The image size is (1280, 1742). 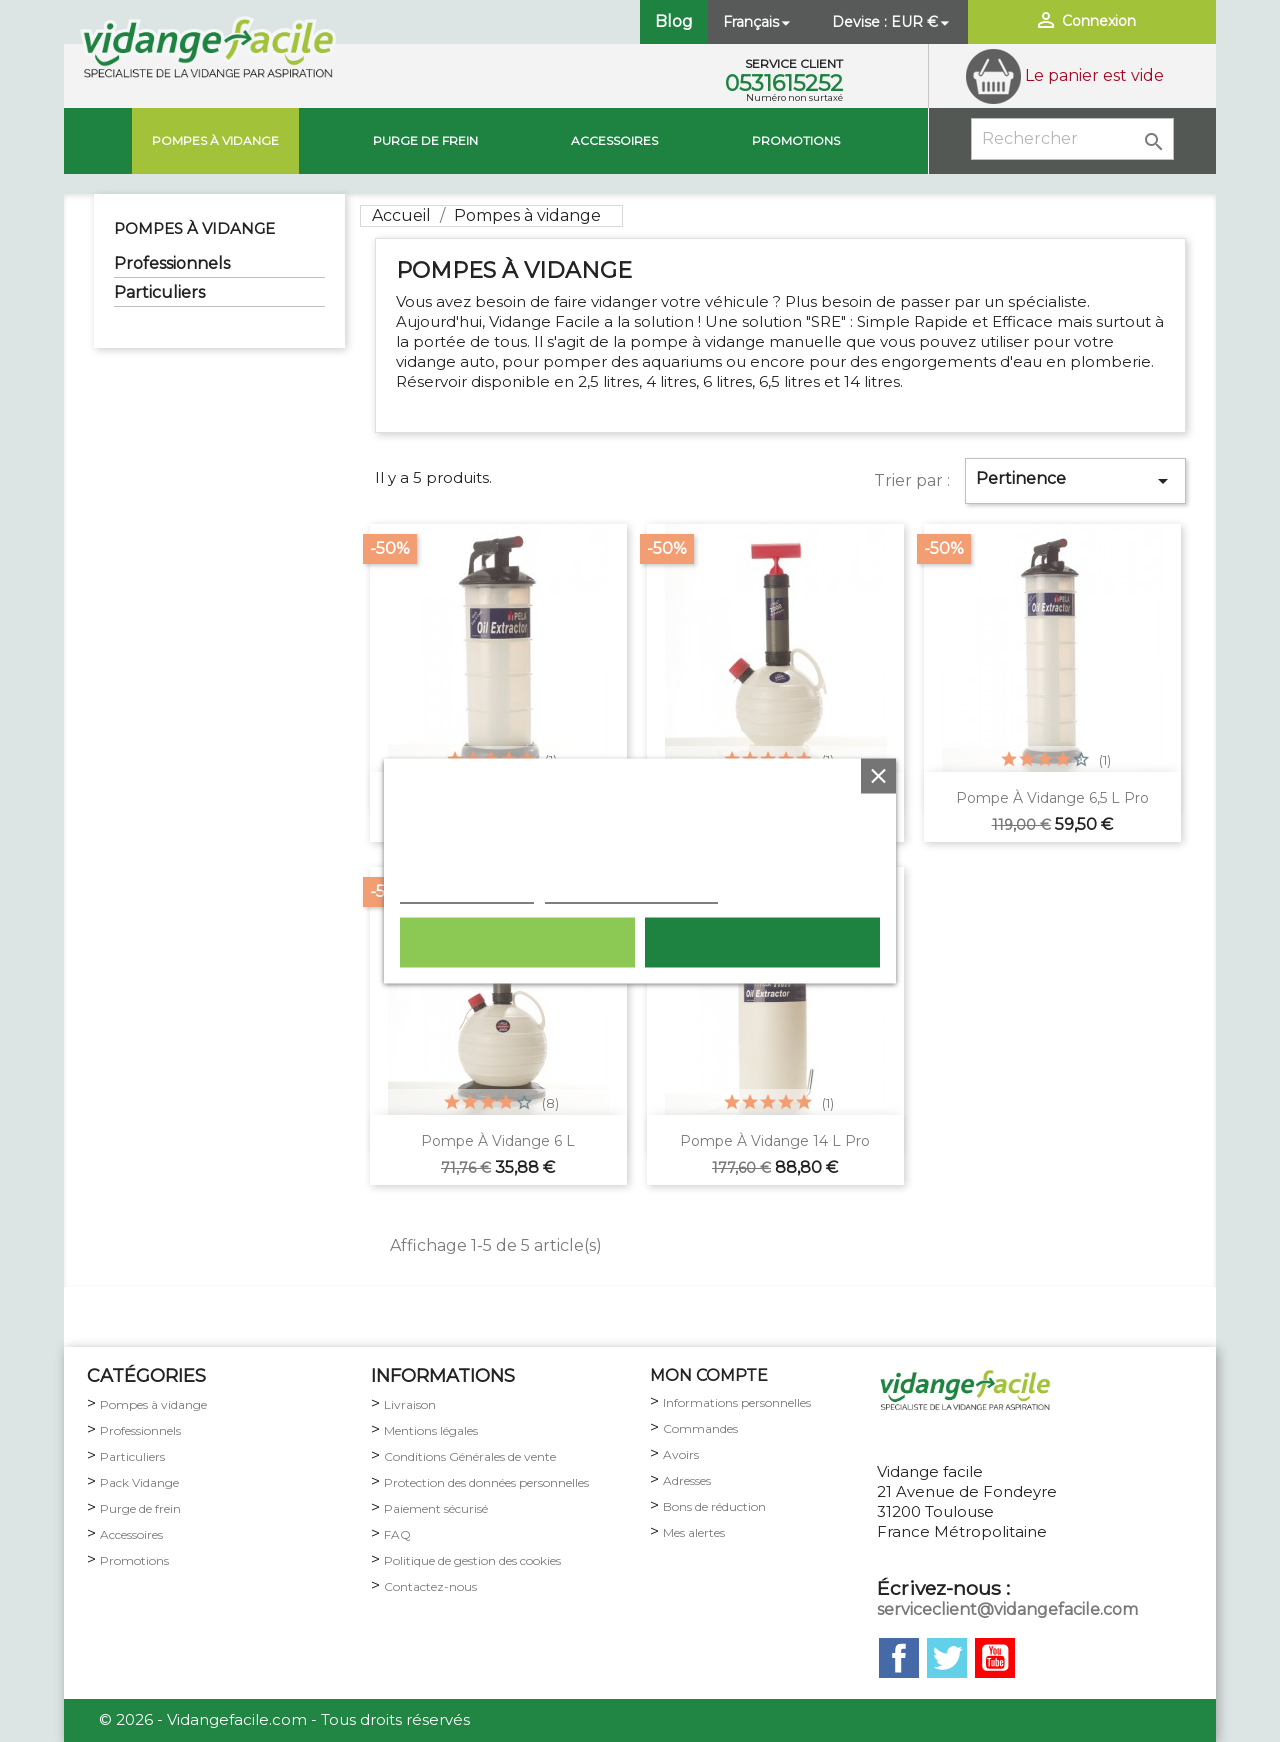 What do you see at coordinates (758, 22) in the screenshot?
I see `[Sélecteur de langue]` at bounding box center [758, 22].